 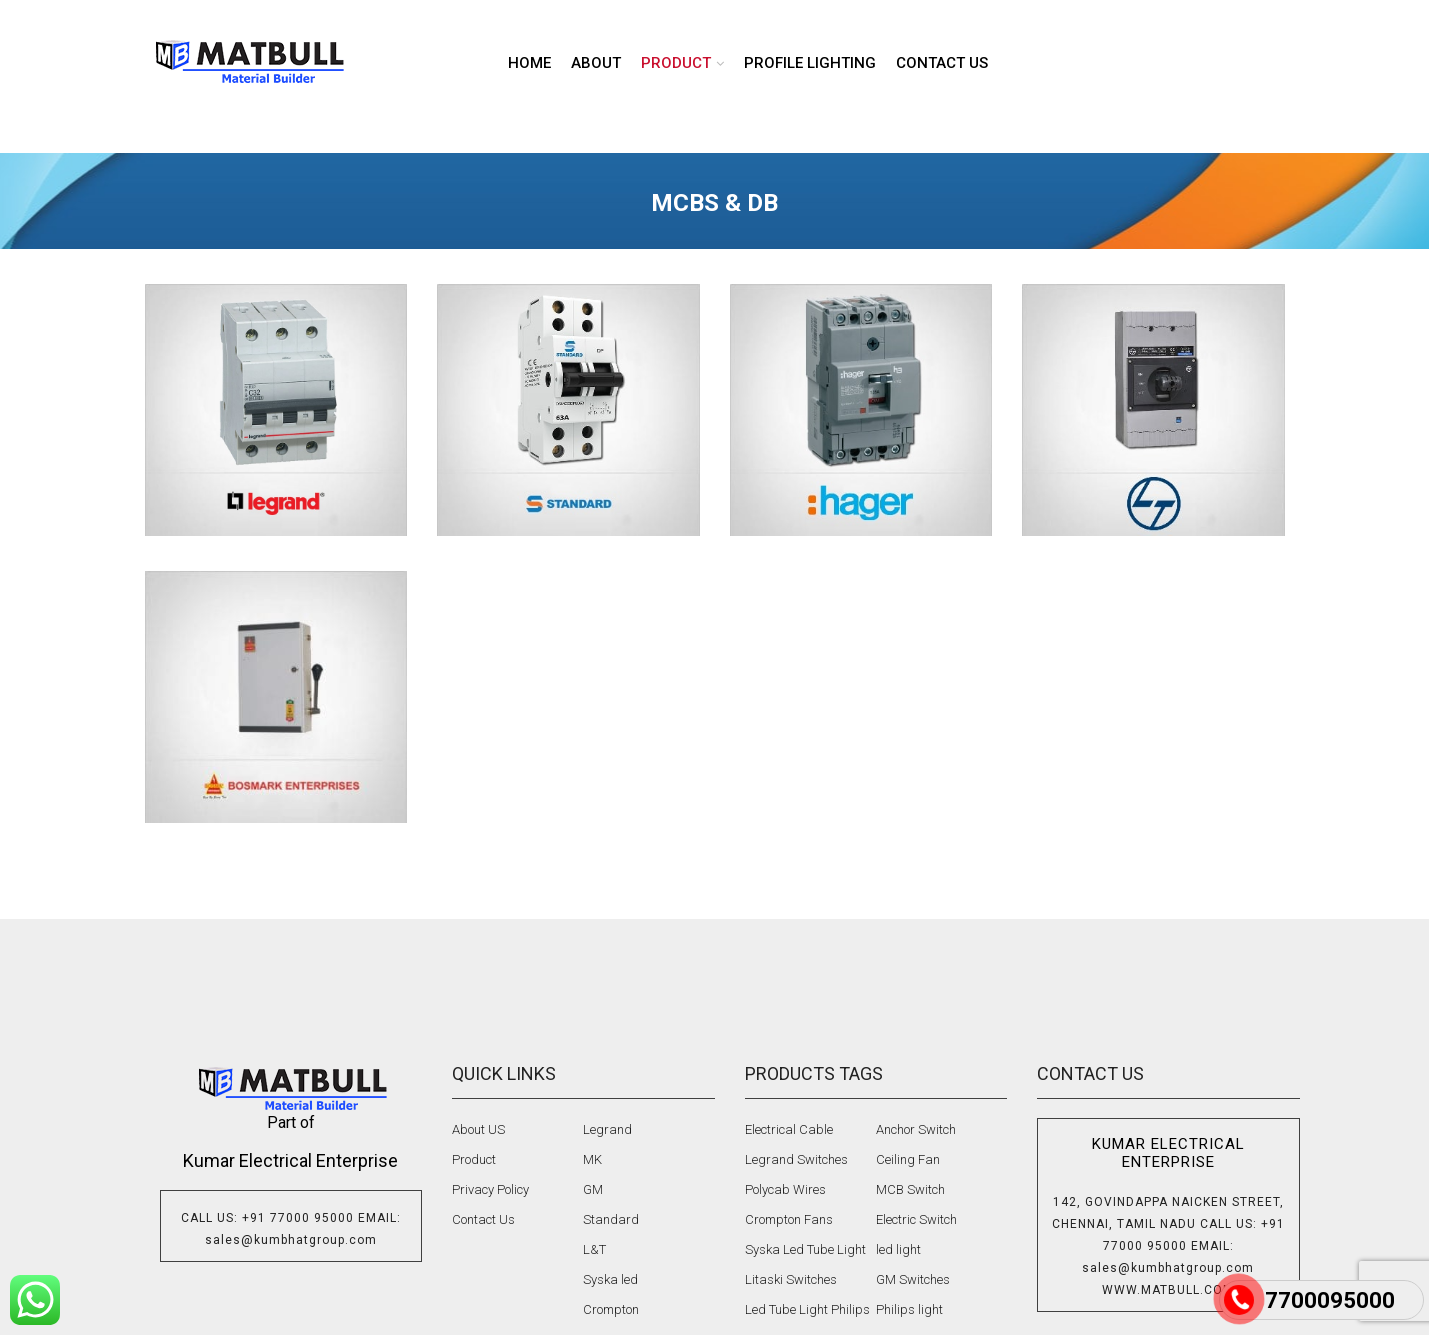 What do you see at coordinates (483, 1219) in the screenshot?
I see `Contact Us` at bounding box center [483, 1219].